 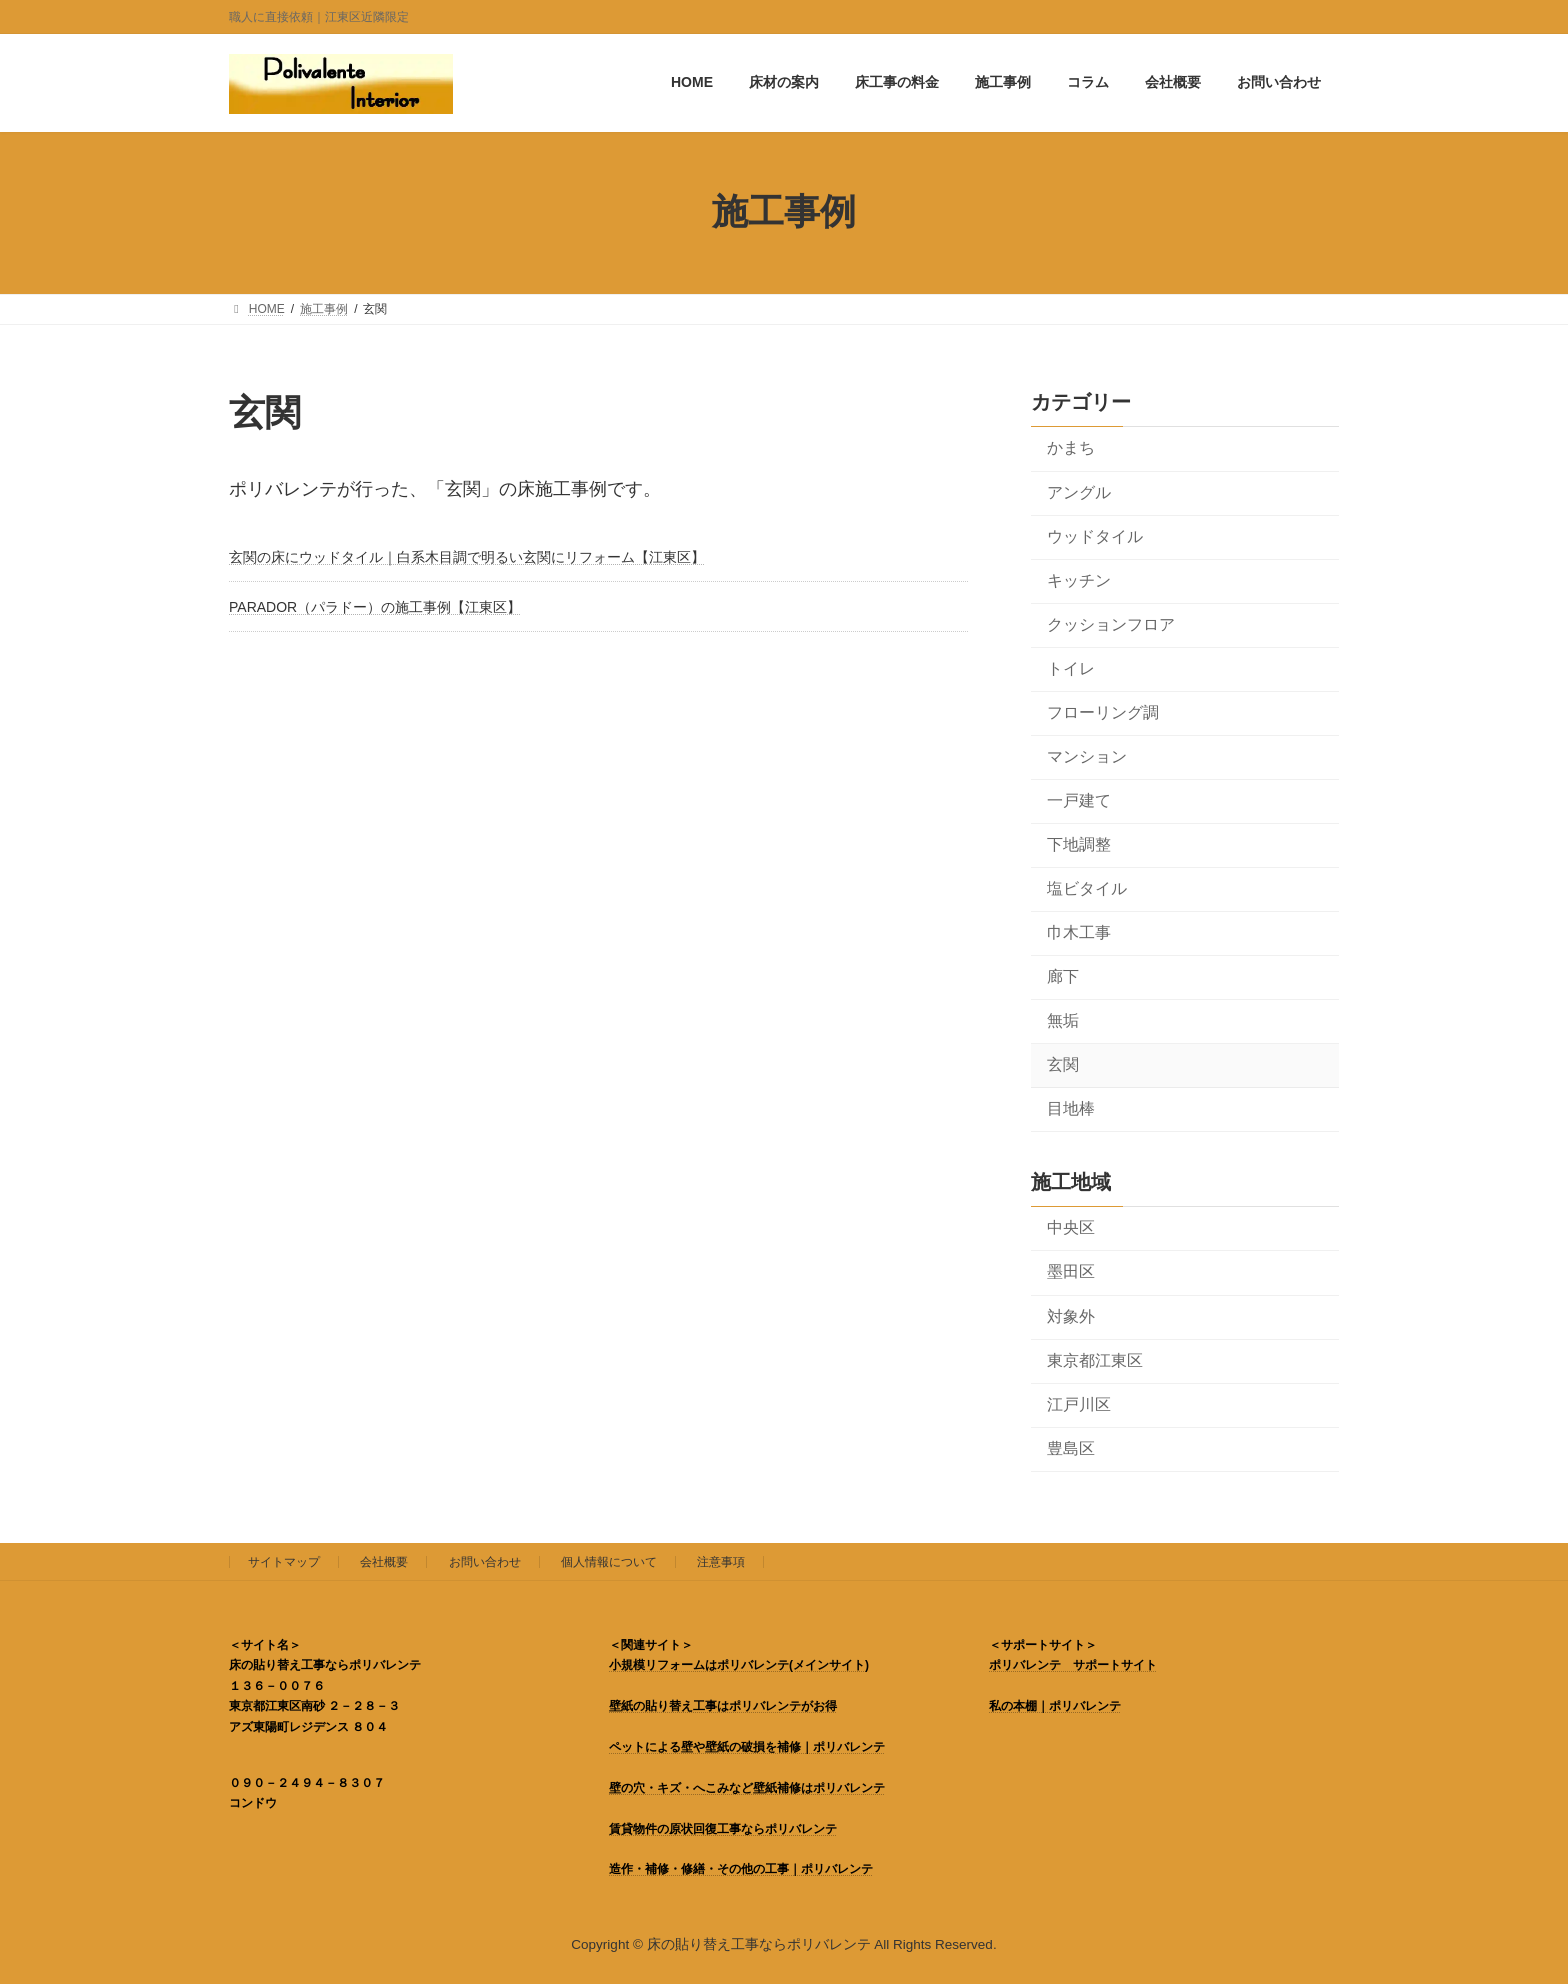 What do you see at coordinates (1071, 1447) in the screenshot?
I see `豊島区` at bounding box center [1071, 1447].